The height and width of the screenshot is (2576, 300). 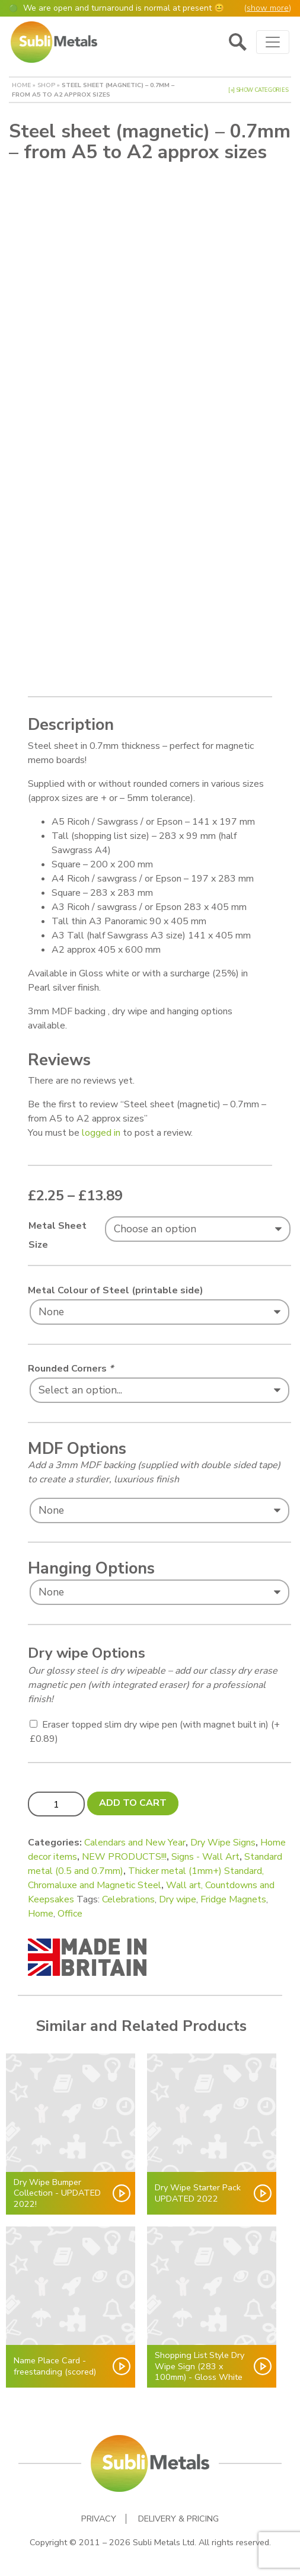 What do you see at coordinates (178, 2519) in the screenshot?
I see `Delivery & Pricing` at bounding box center [178, 2519].